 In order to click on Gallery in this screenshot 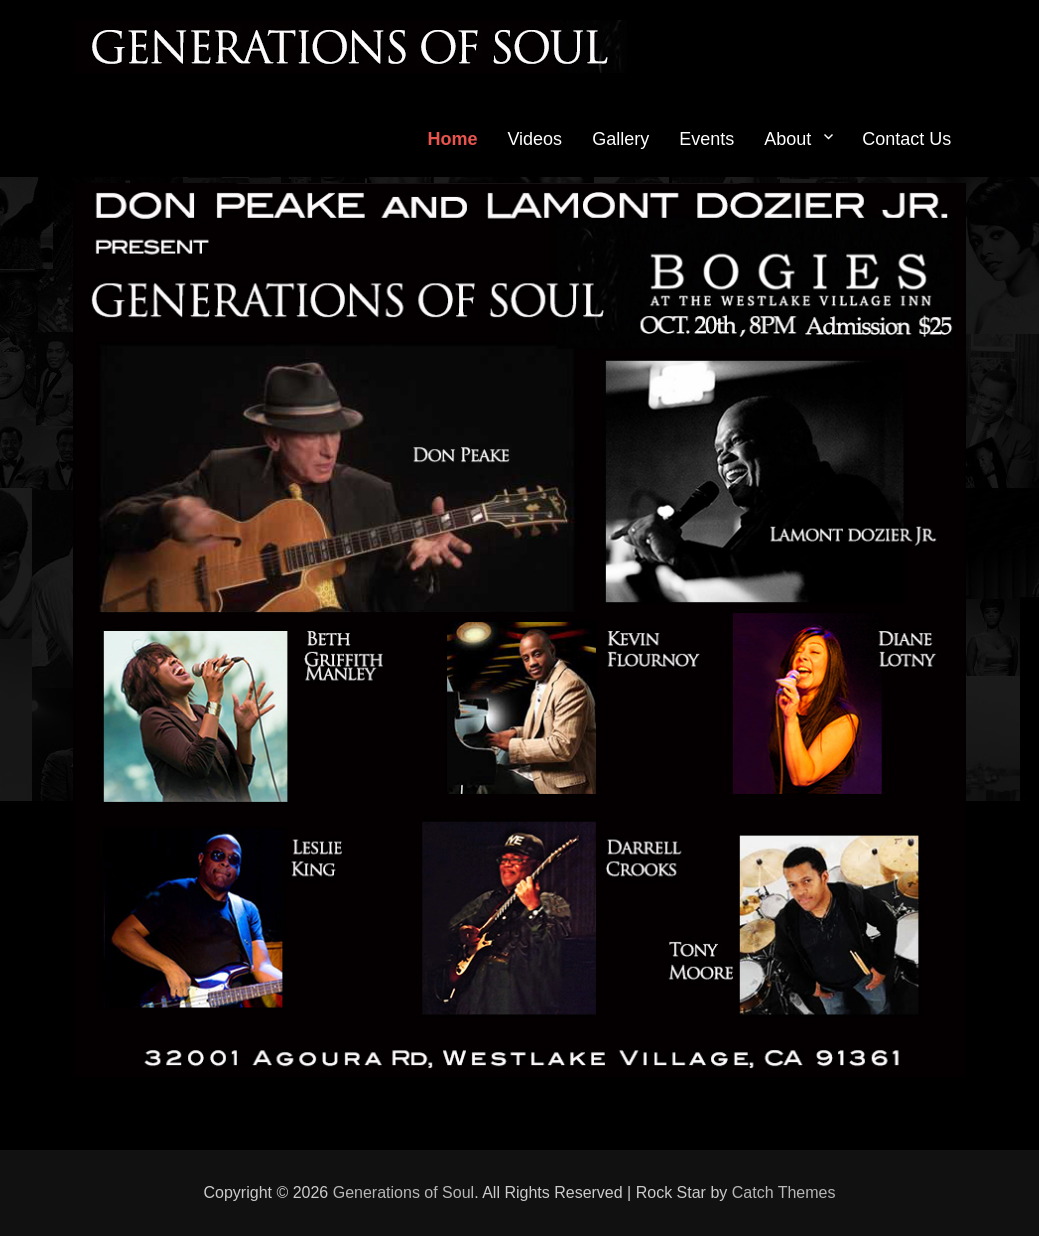, I will do `click(620, 139)`.